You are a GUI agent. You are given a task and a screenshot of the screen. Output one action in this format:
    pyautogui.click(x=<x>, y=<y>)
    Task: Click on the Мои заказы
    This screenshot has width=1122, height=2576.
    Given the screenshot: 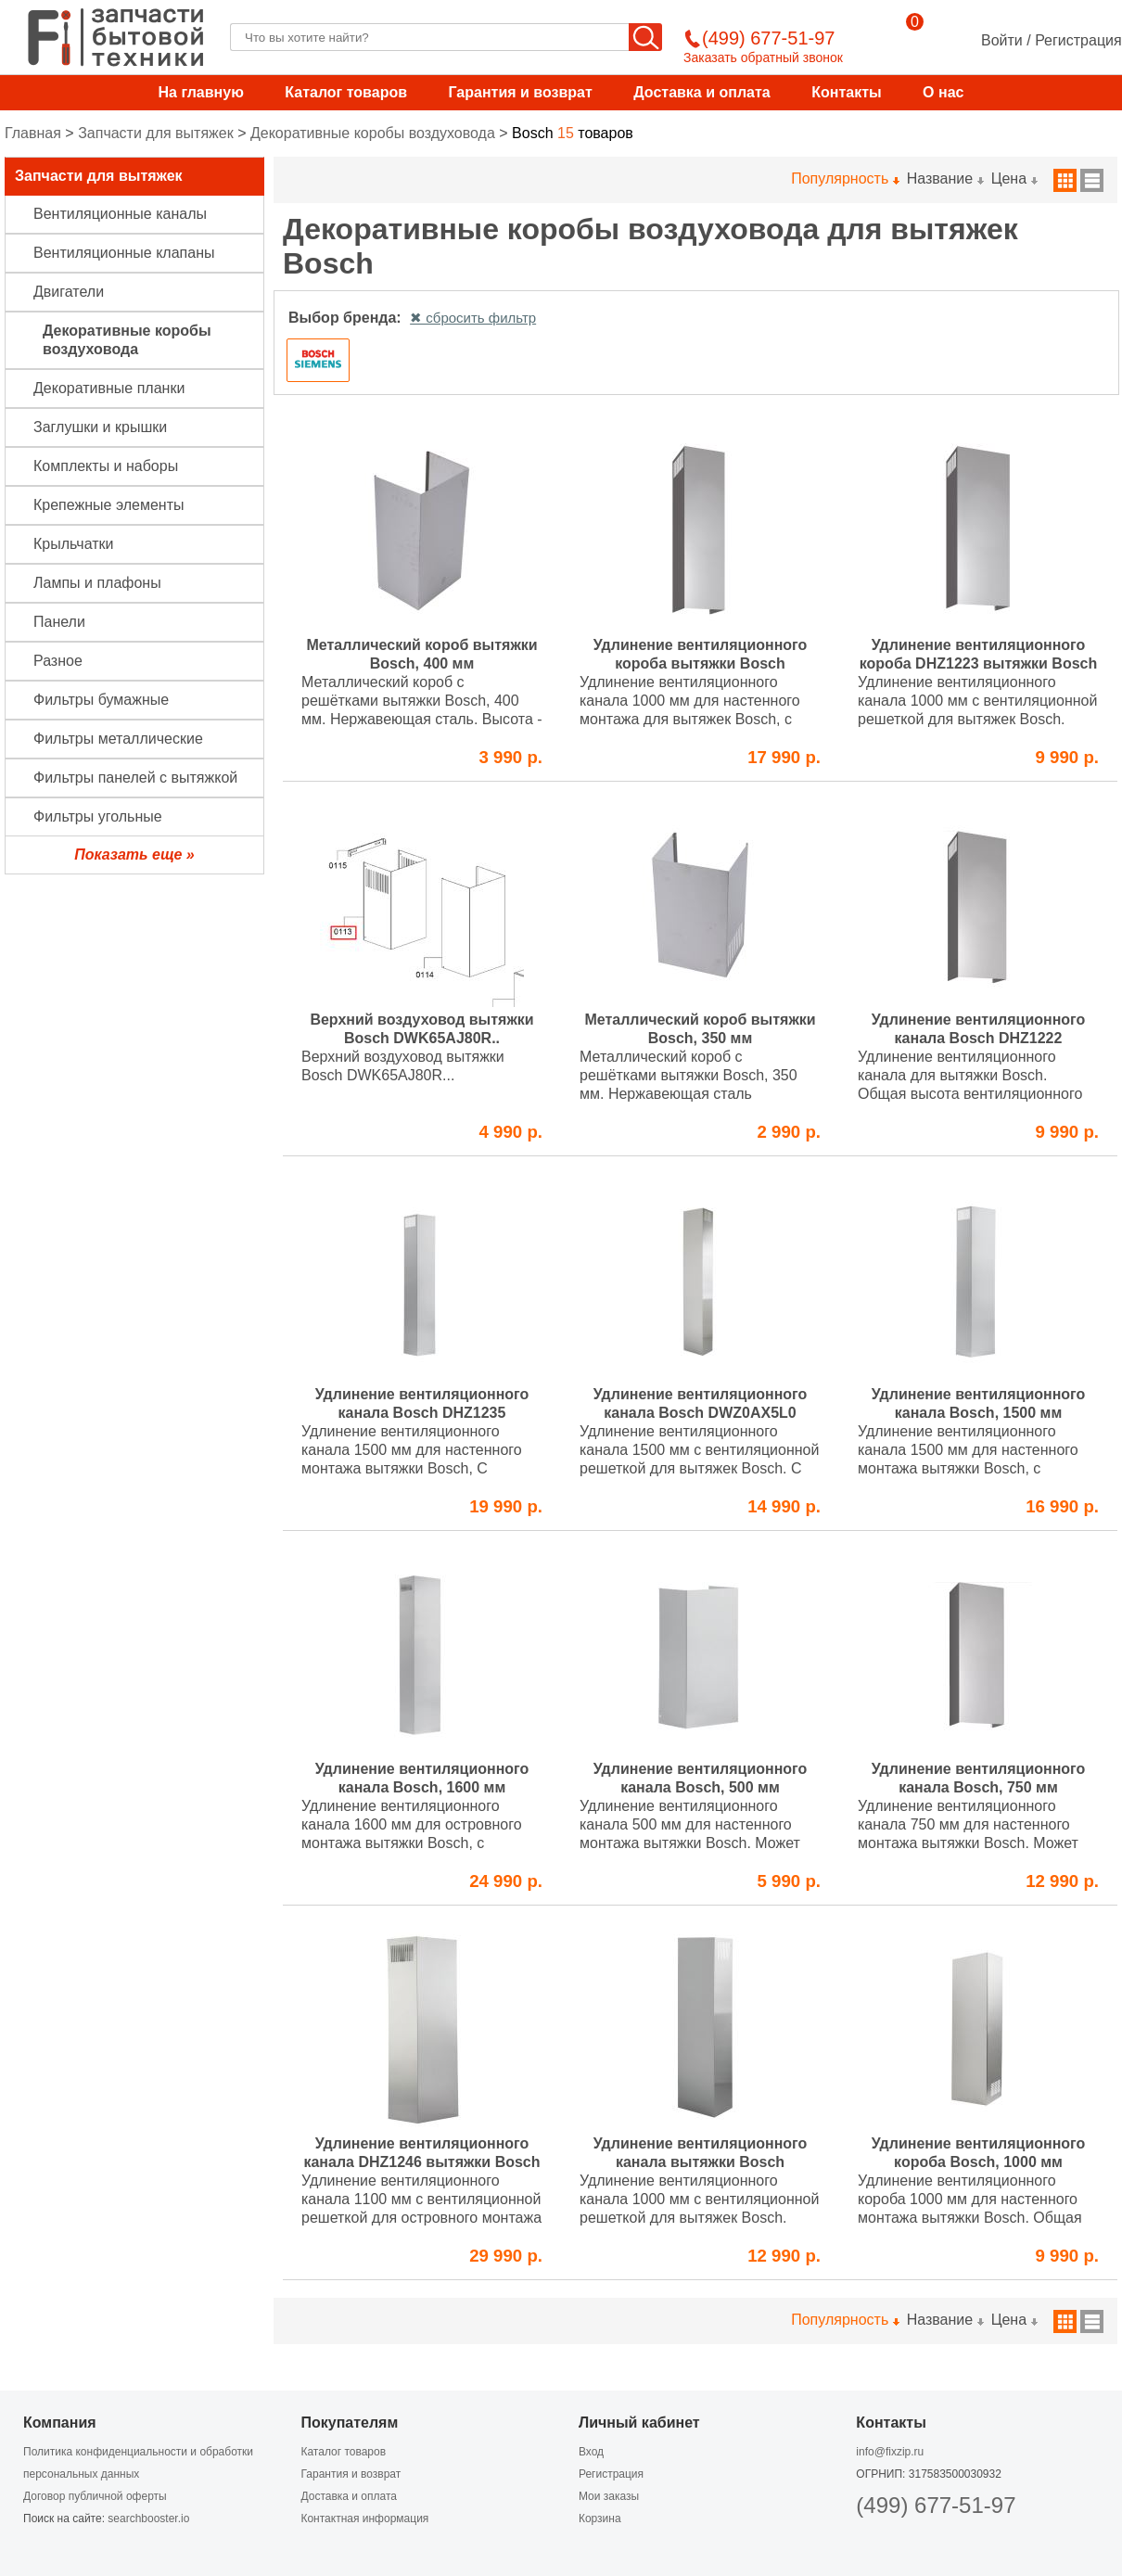 What is the action you would take?
    pyautogui.click(x=609, y=2496)
    